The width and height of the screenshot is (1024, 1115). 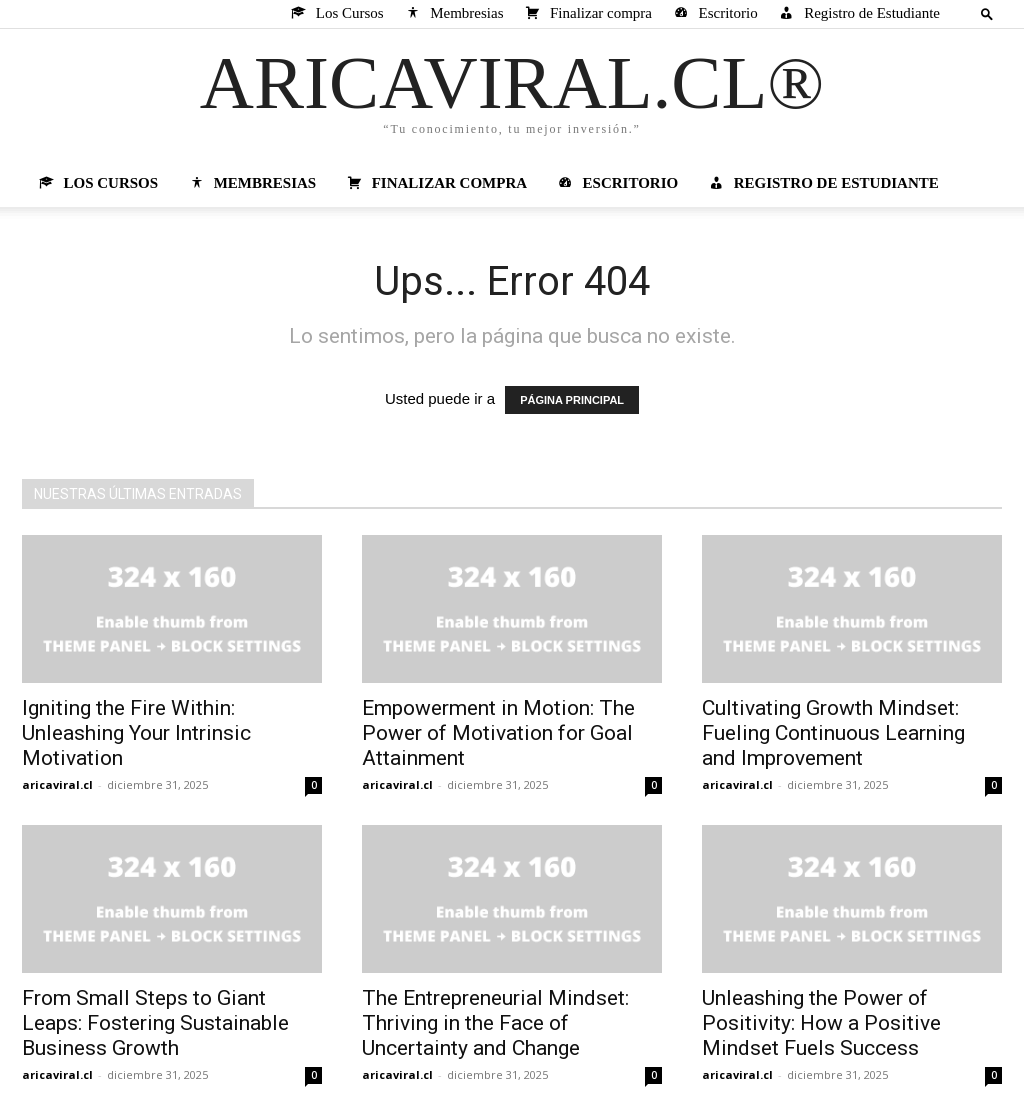 I want to click on Cultivating Growth Mindset: Fueling Continuous Learning and Improvement, so click(x=833, y=733).